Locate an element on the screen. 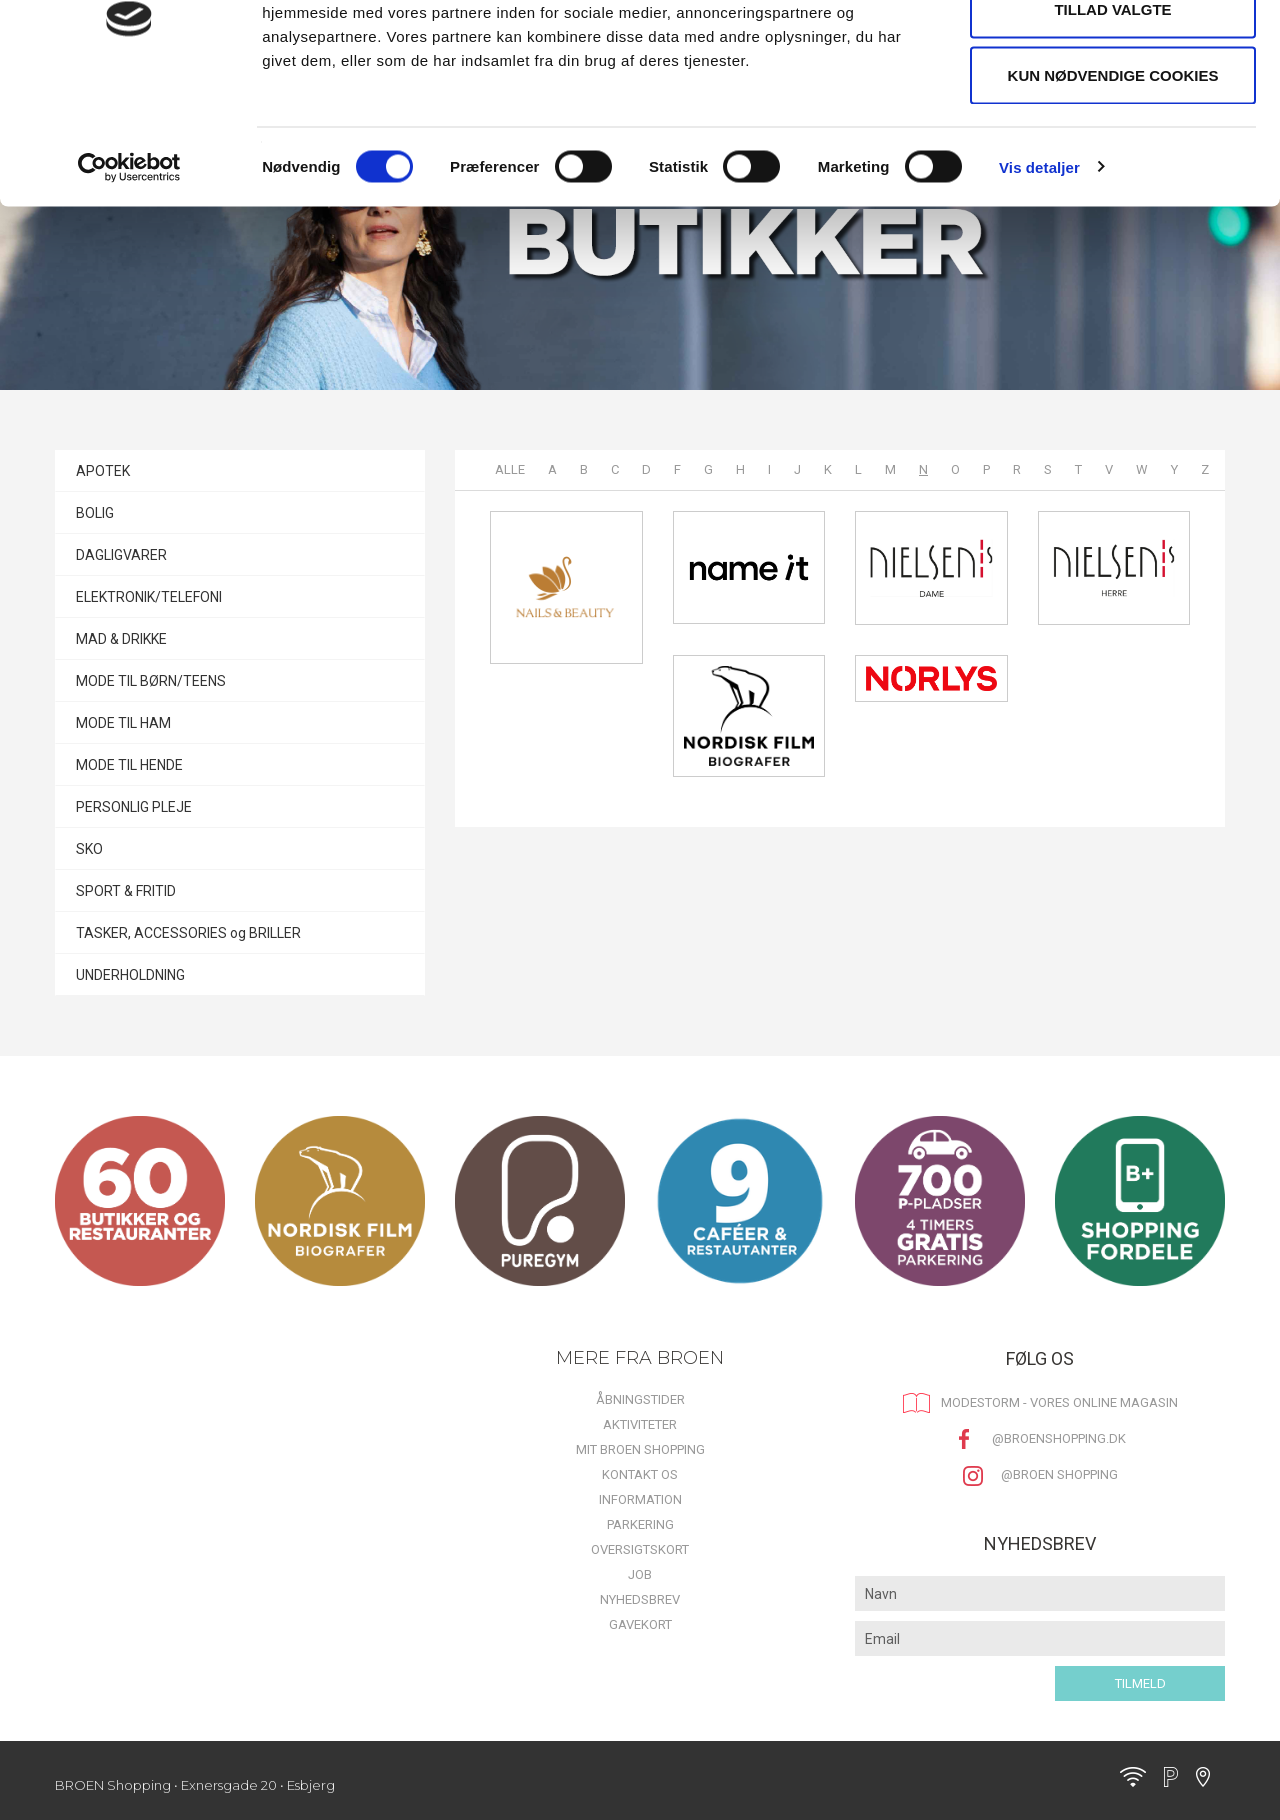 The width and height of the screenshot is (1280, 1820). Kontakt os is located at coordinates (640, 1474).